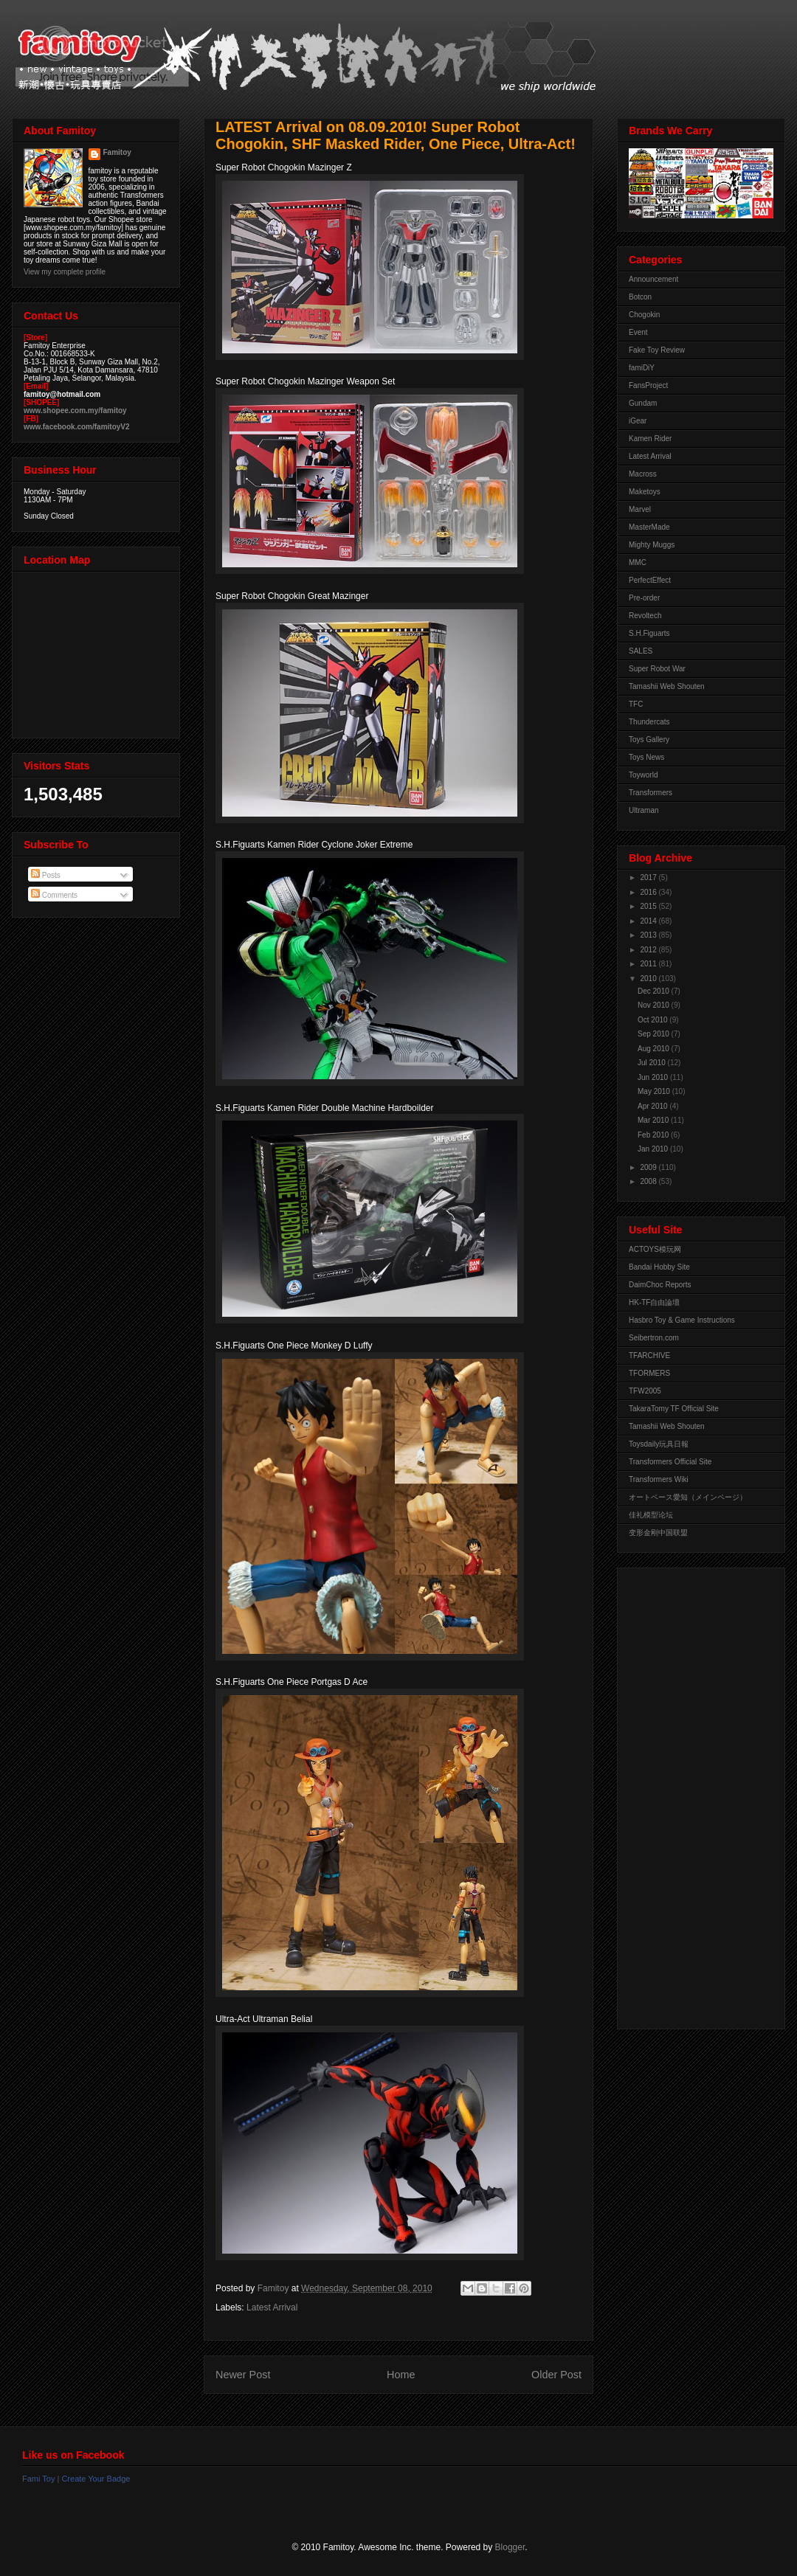  Describe the element at coordinates (670, 1462) in the screenshot. I see `Transformers Official Site` at that location.